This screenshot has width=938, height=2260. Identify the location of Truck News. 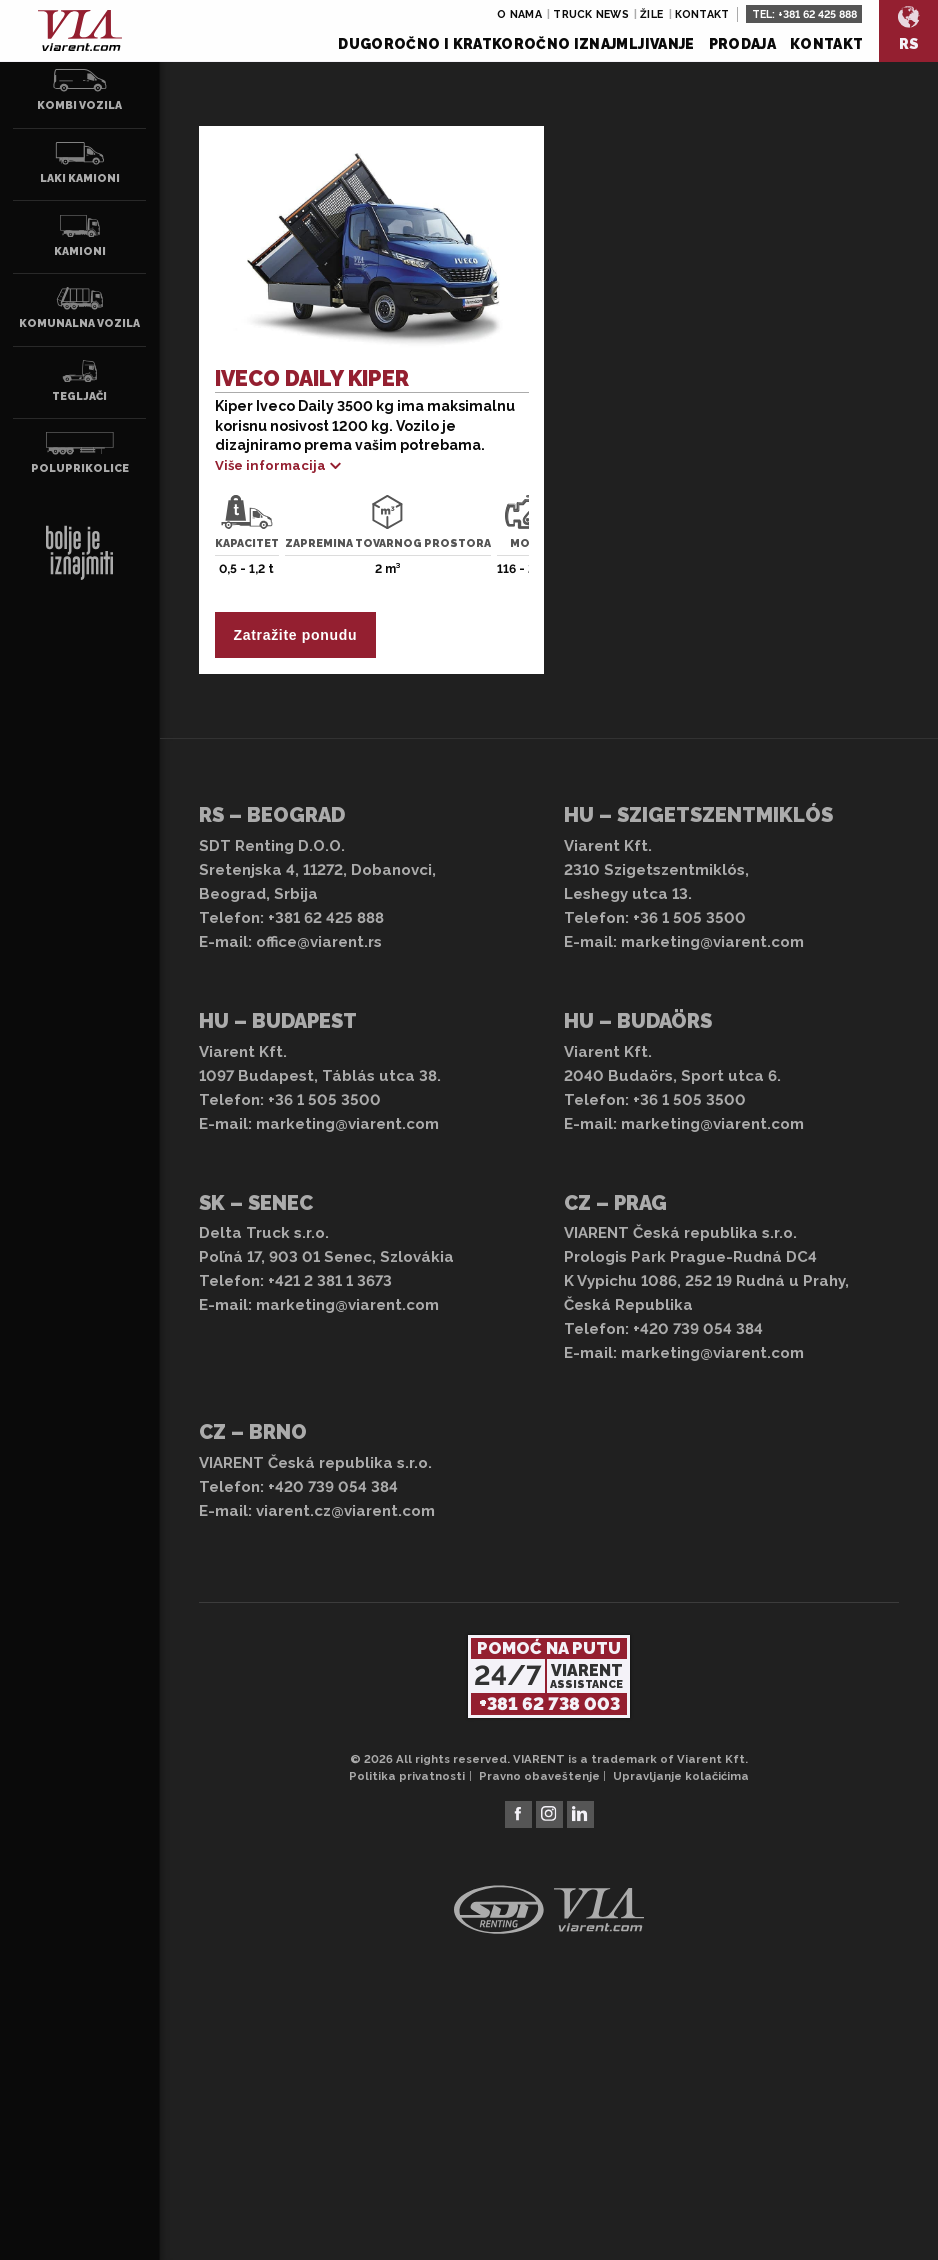
(591, 14).